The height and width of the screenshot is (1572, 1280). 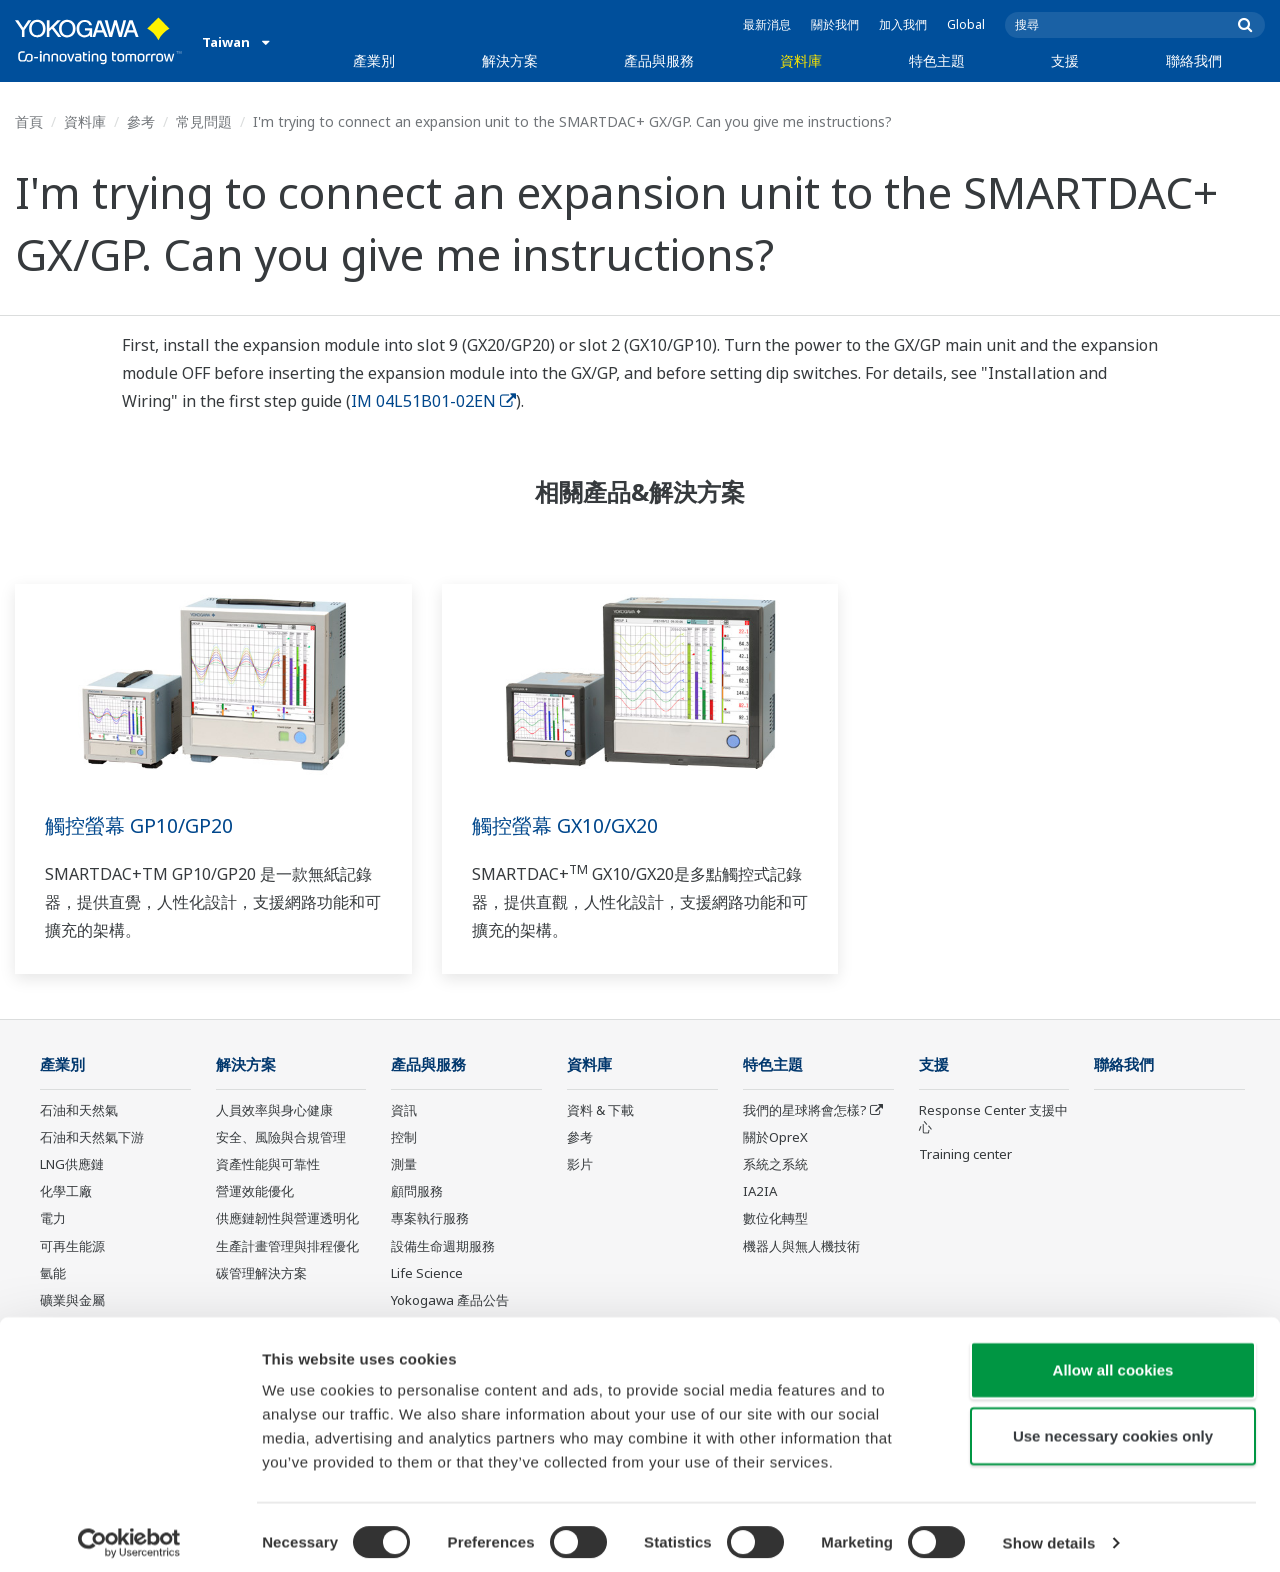 What do you see at coordinates (566, 825) in the screenshot?
I see `觸控螢幕 GX10/GX20` at bounding box center [566, 825].